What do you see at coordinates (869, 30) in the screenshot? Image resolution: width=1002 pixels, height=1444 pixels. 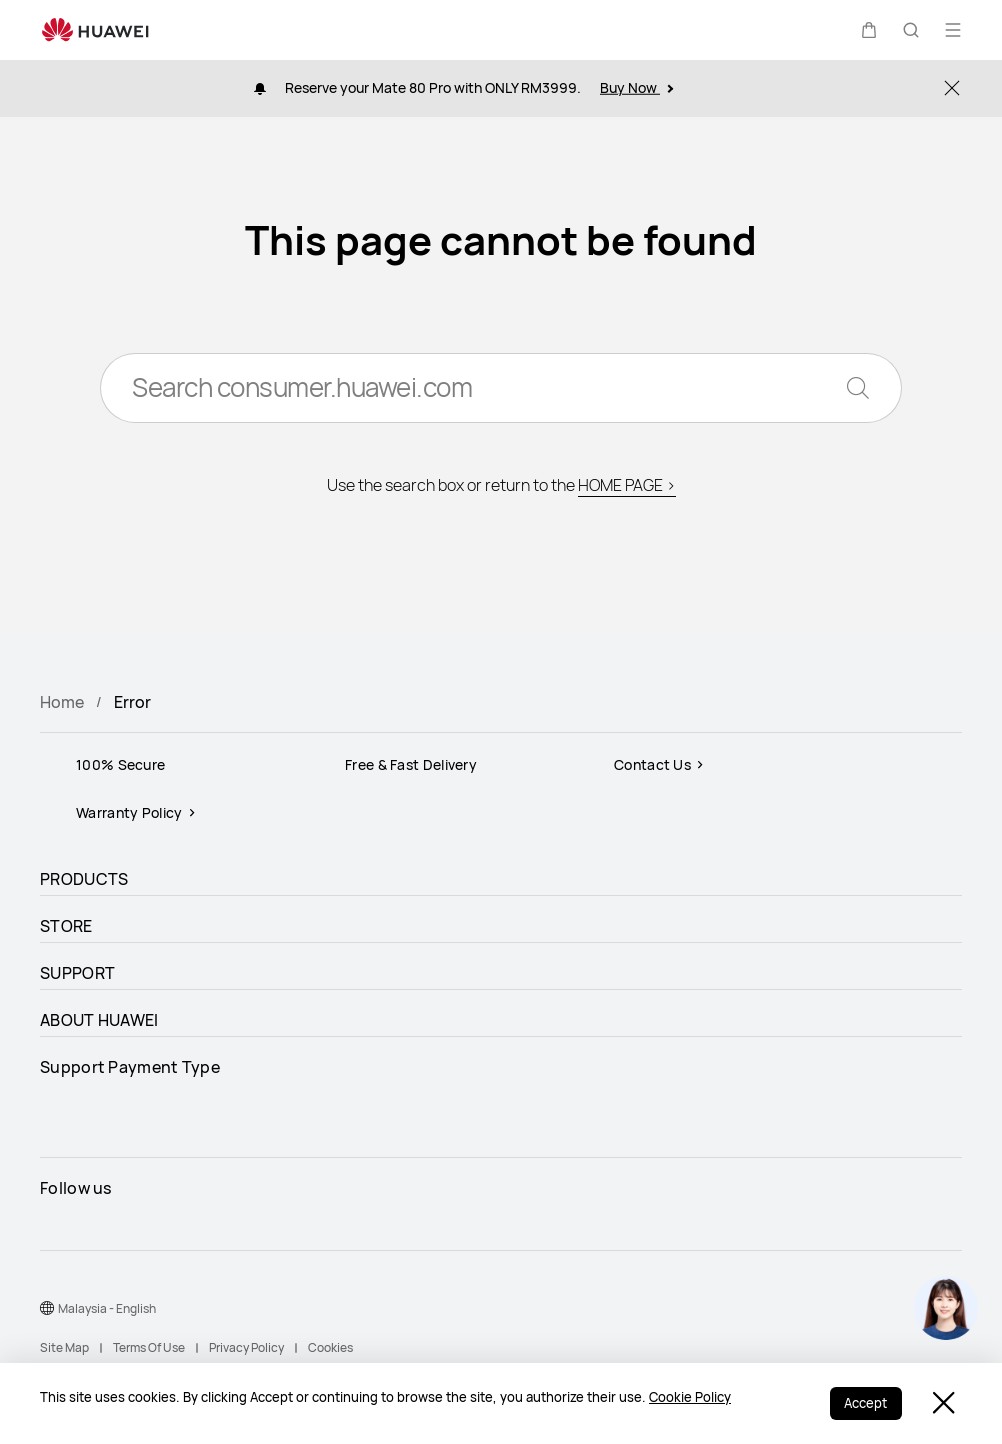 I see `[button]` at bounding box center [869, 30].